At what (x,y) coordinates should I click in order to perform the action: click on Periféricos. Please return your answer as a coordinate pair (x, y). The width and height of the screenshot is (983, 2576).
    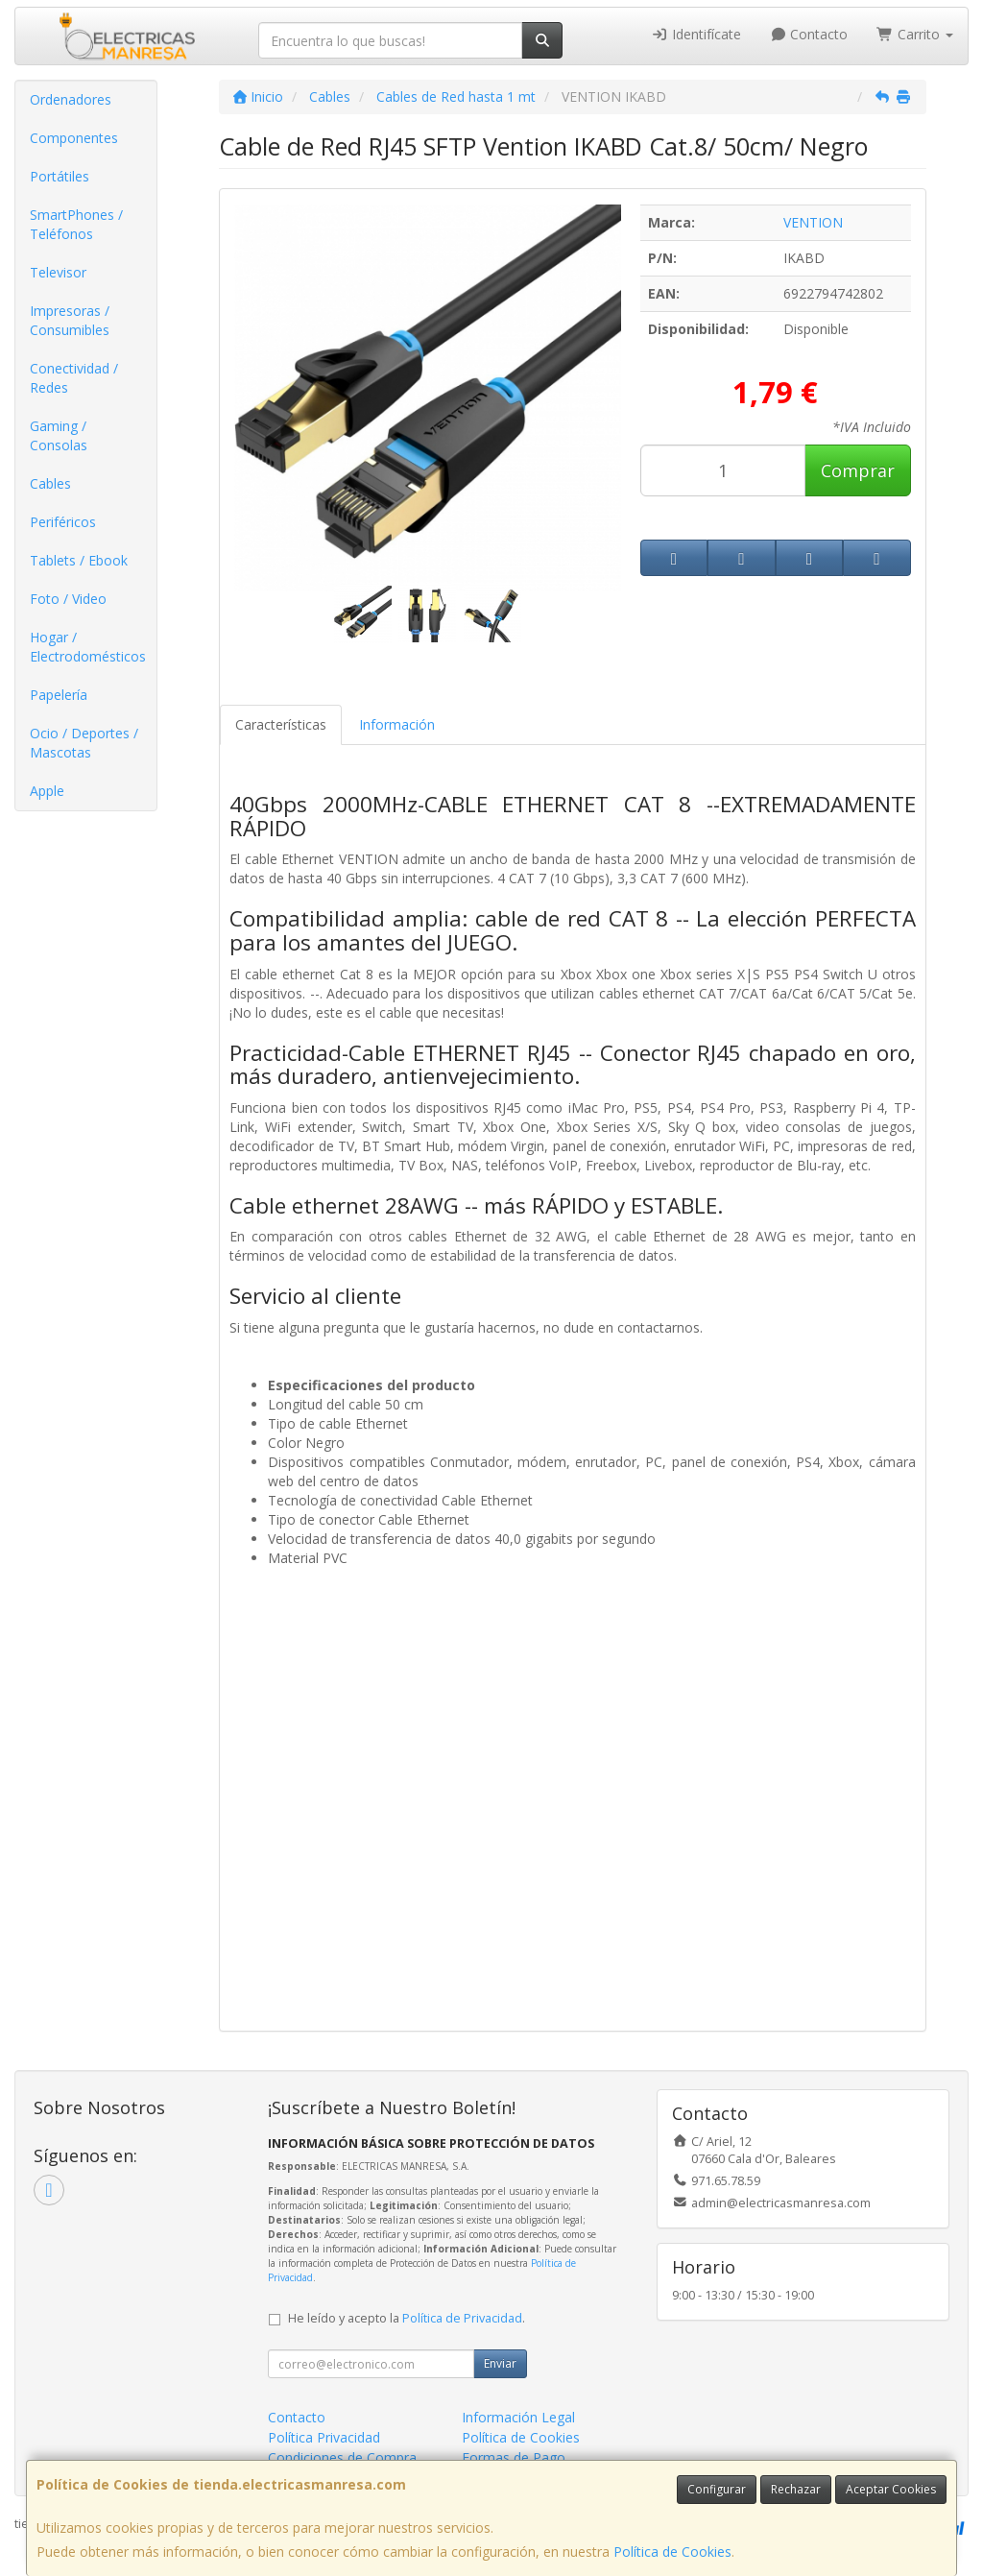
    Looking at the image, I should click on (63, 522).